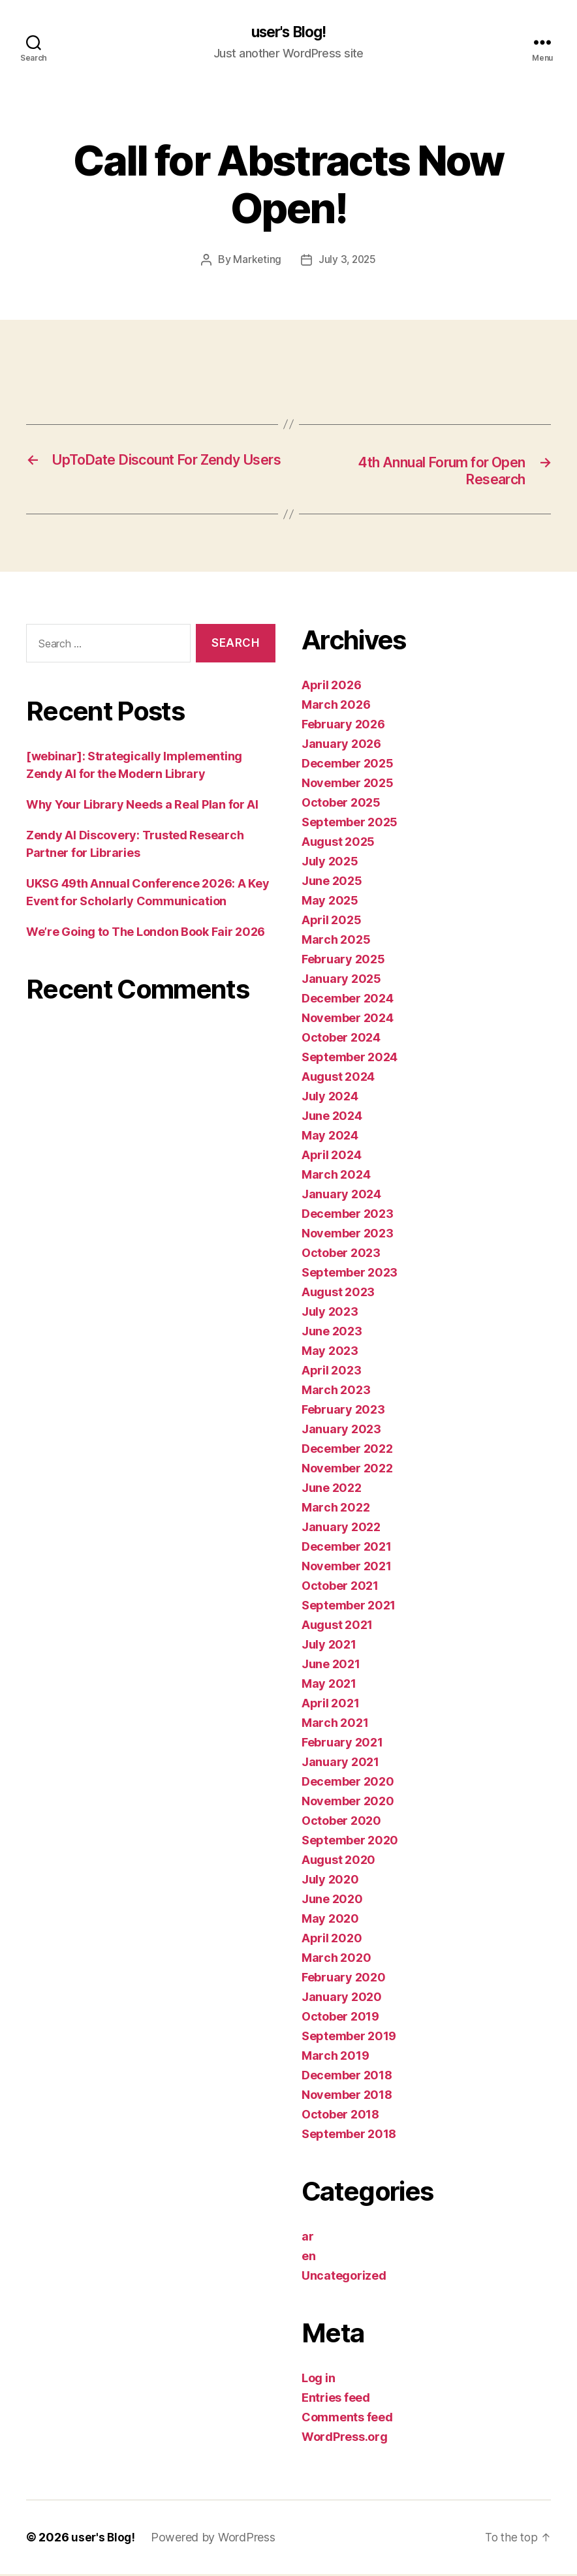 This screenshot has height=2576, width=577. What do you see at coordinates (341, 1529) in the screenshot?
I see `January 2022` at bounding box center [341, 1529].